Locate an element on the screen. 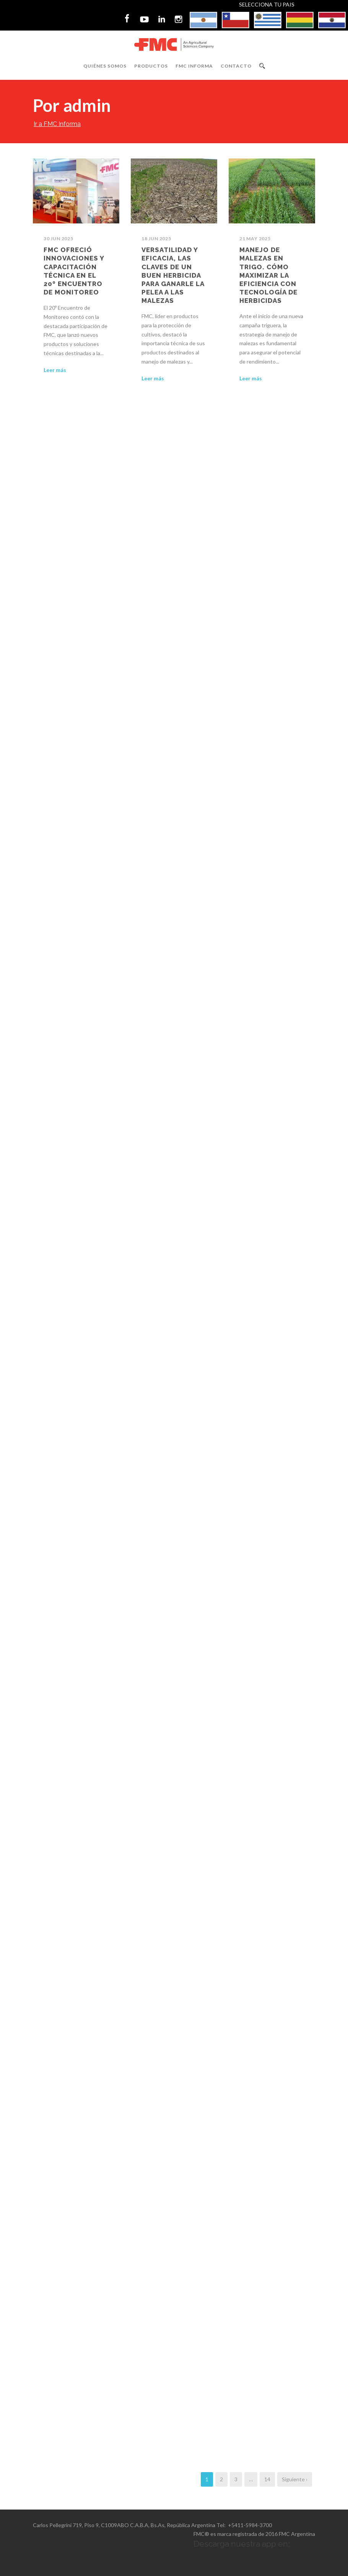 Image resolution: width=348 pixels, height=2576 pixels. 18 Jun 2025 is located at coordinates (156, 238).